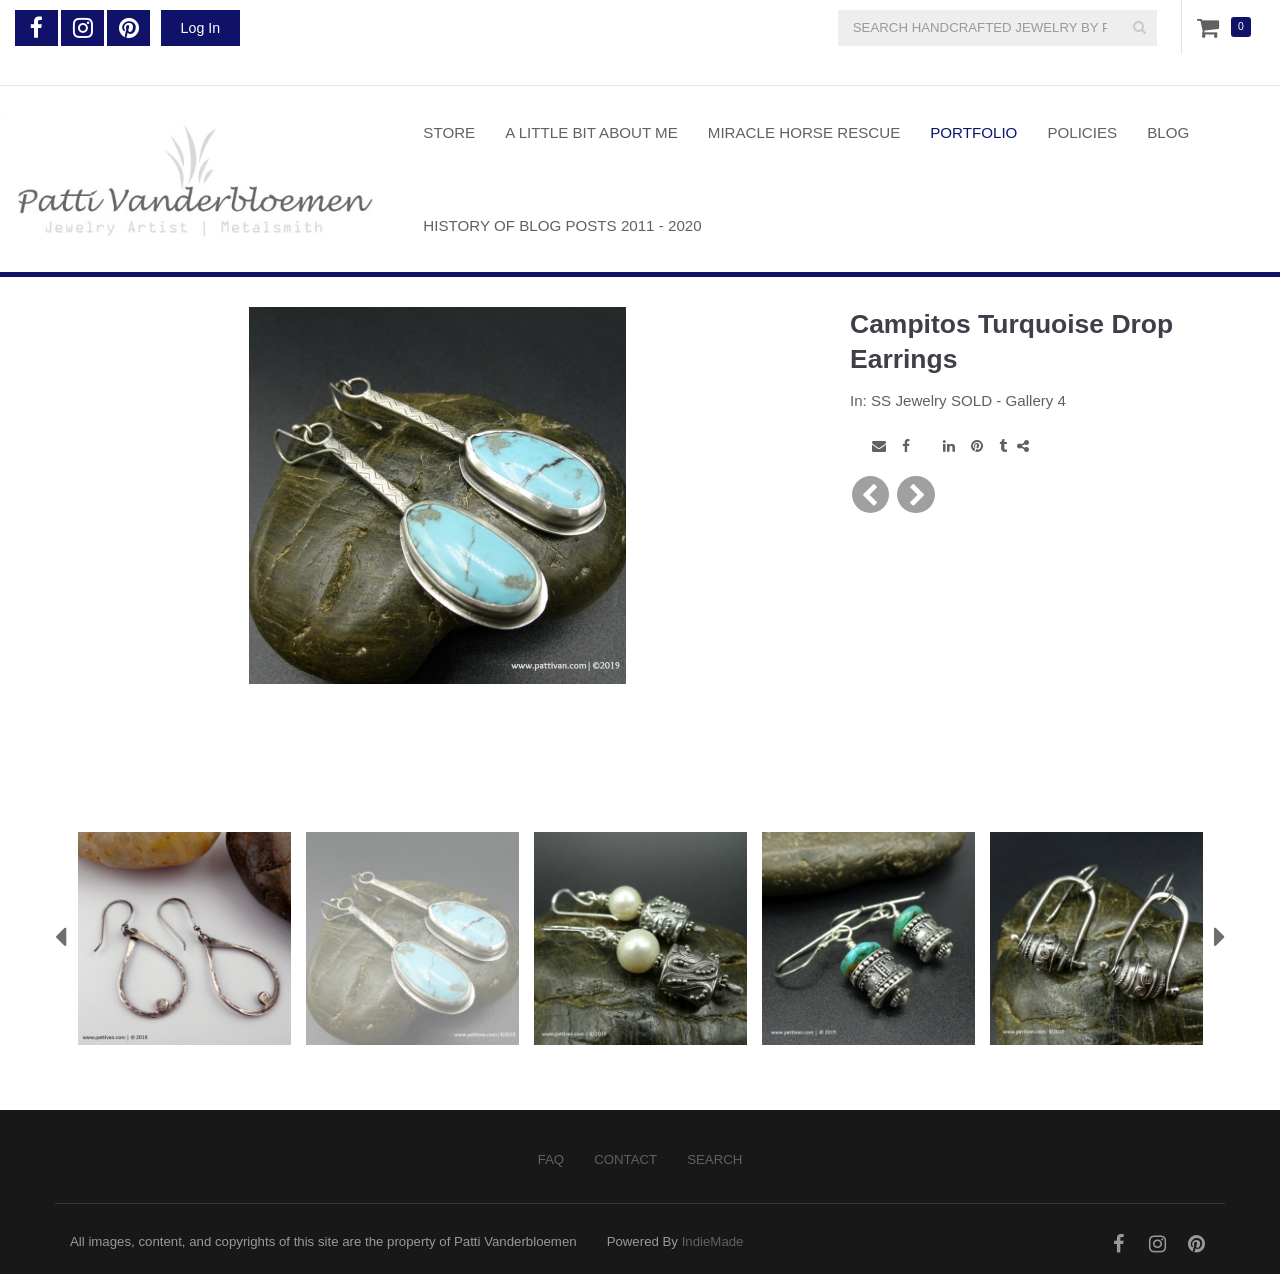 This screenshot has height=1274, width=1280. What do you see at coordinates (713, 1241) in the screenshot?
I see `IndieMade` at bounding box center [713, 1241].